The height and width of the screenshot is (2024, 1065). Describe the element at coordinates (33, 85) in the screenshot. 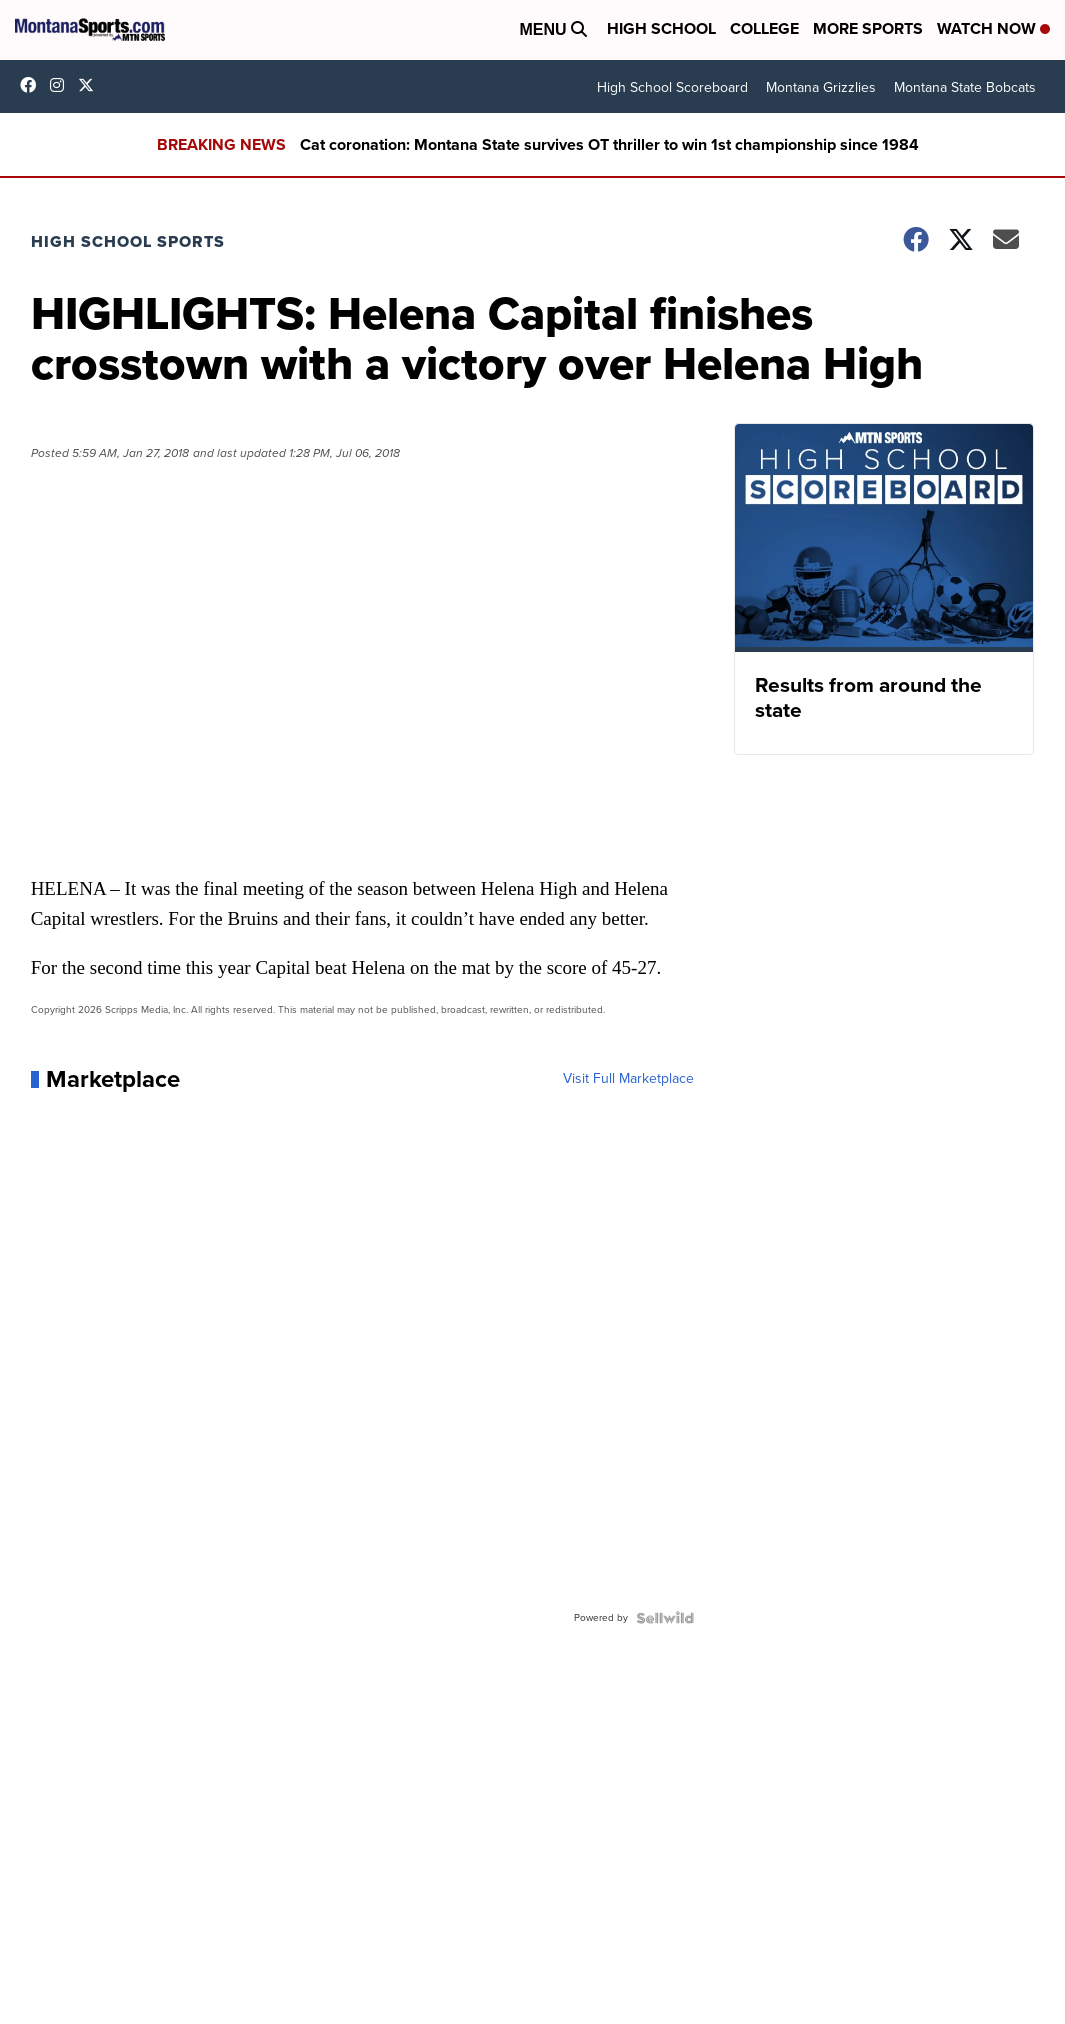

I see `montanasports [Visit our facebook account]` at that location.